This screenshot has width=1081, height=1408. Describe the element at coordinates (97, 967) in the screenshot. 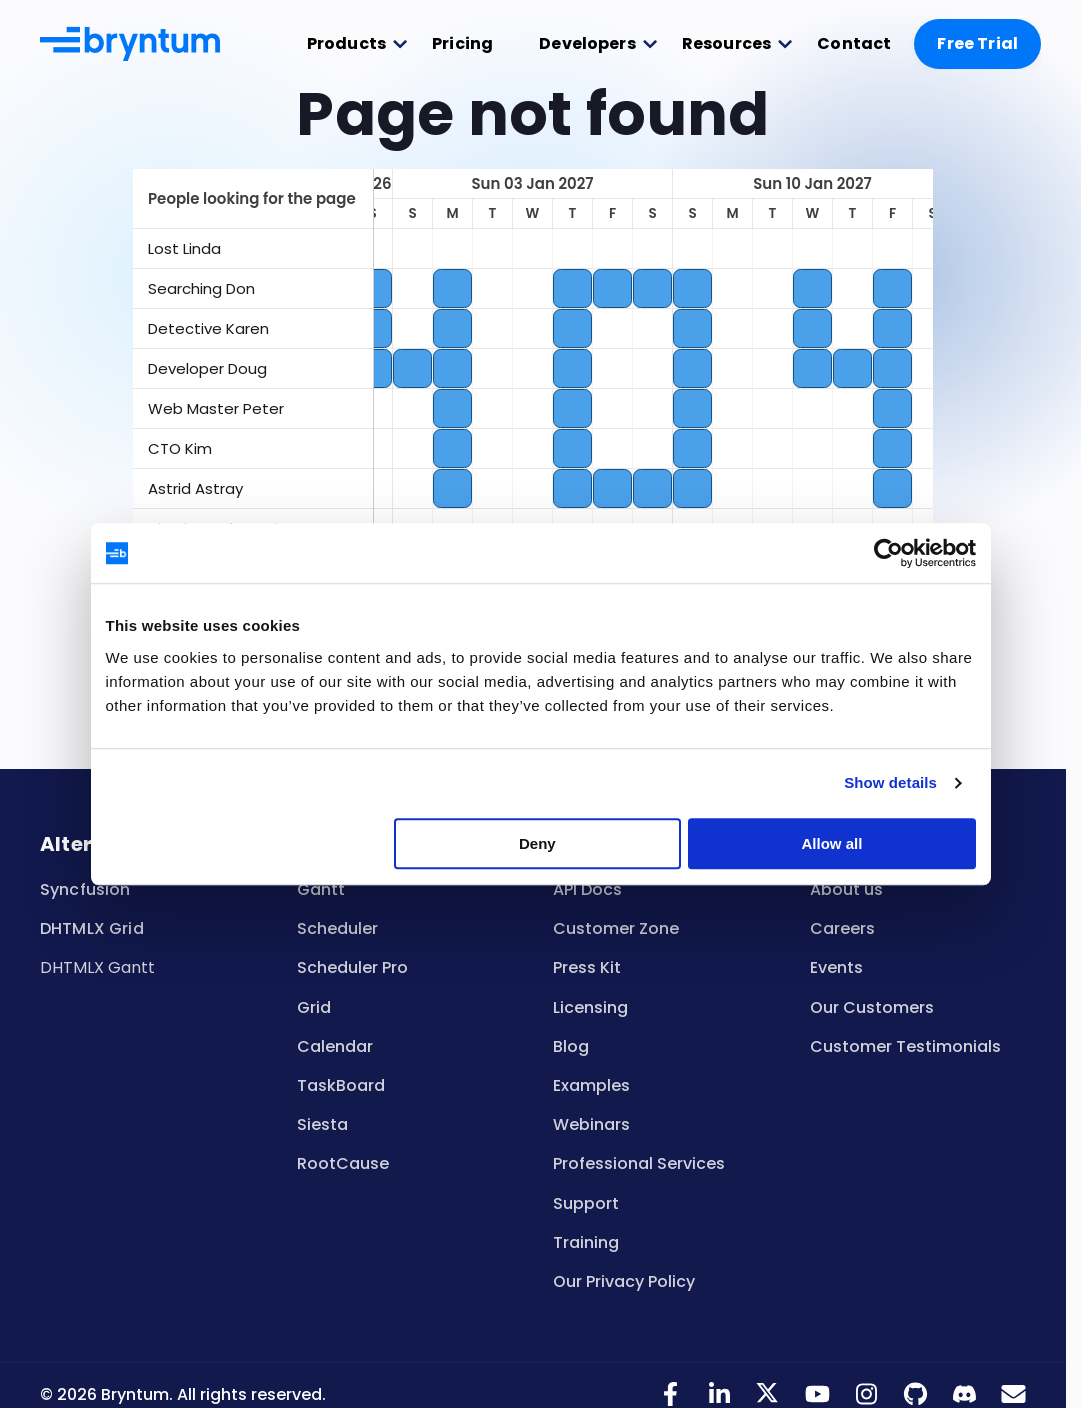

I see `DHTMLX Gantt` at that location.